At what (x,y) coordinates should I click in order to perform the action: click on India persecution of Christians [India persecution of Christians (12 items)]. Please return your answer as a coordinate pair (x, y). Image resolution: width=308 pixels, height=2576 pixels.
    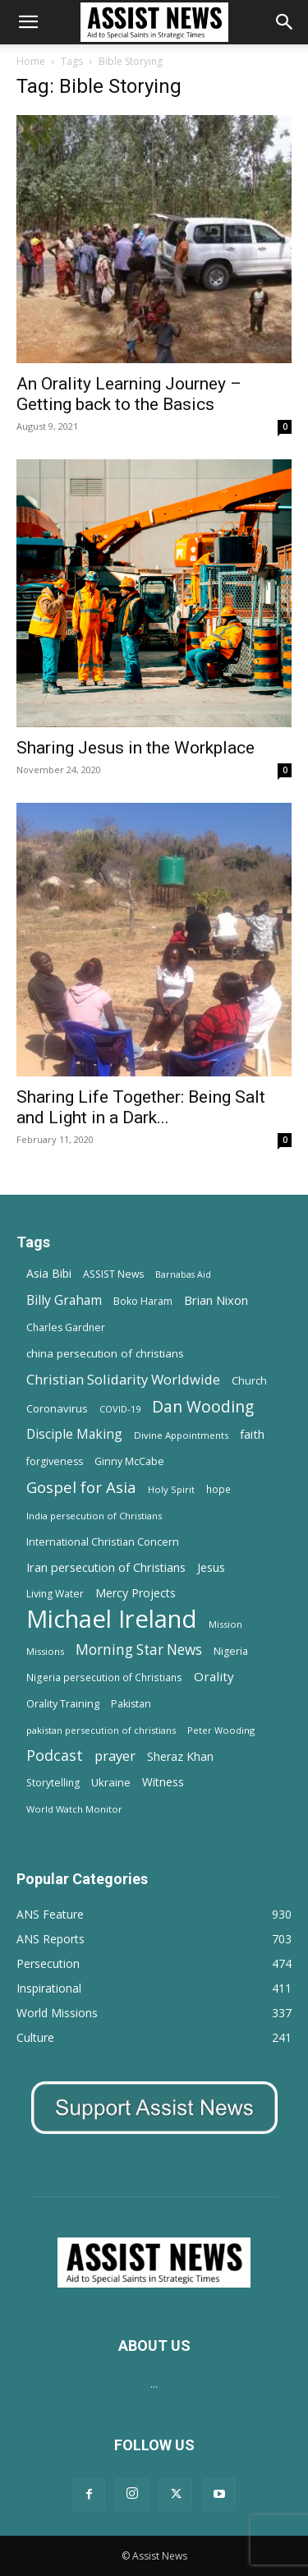
    Looking at the image, I should click on (94, 1515).